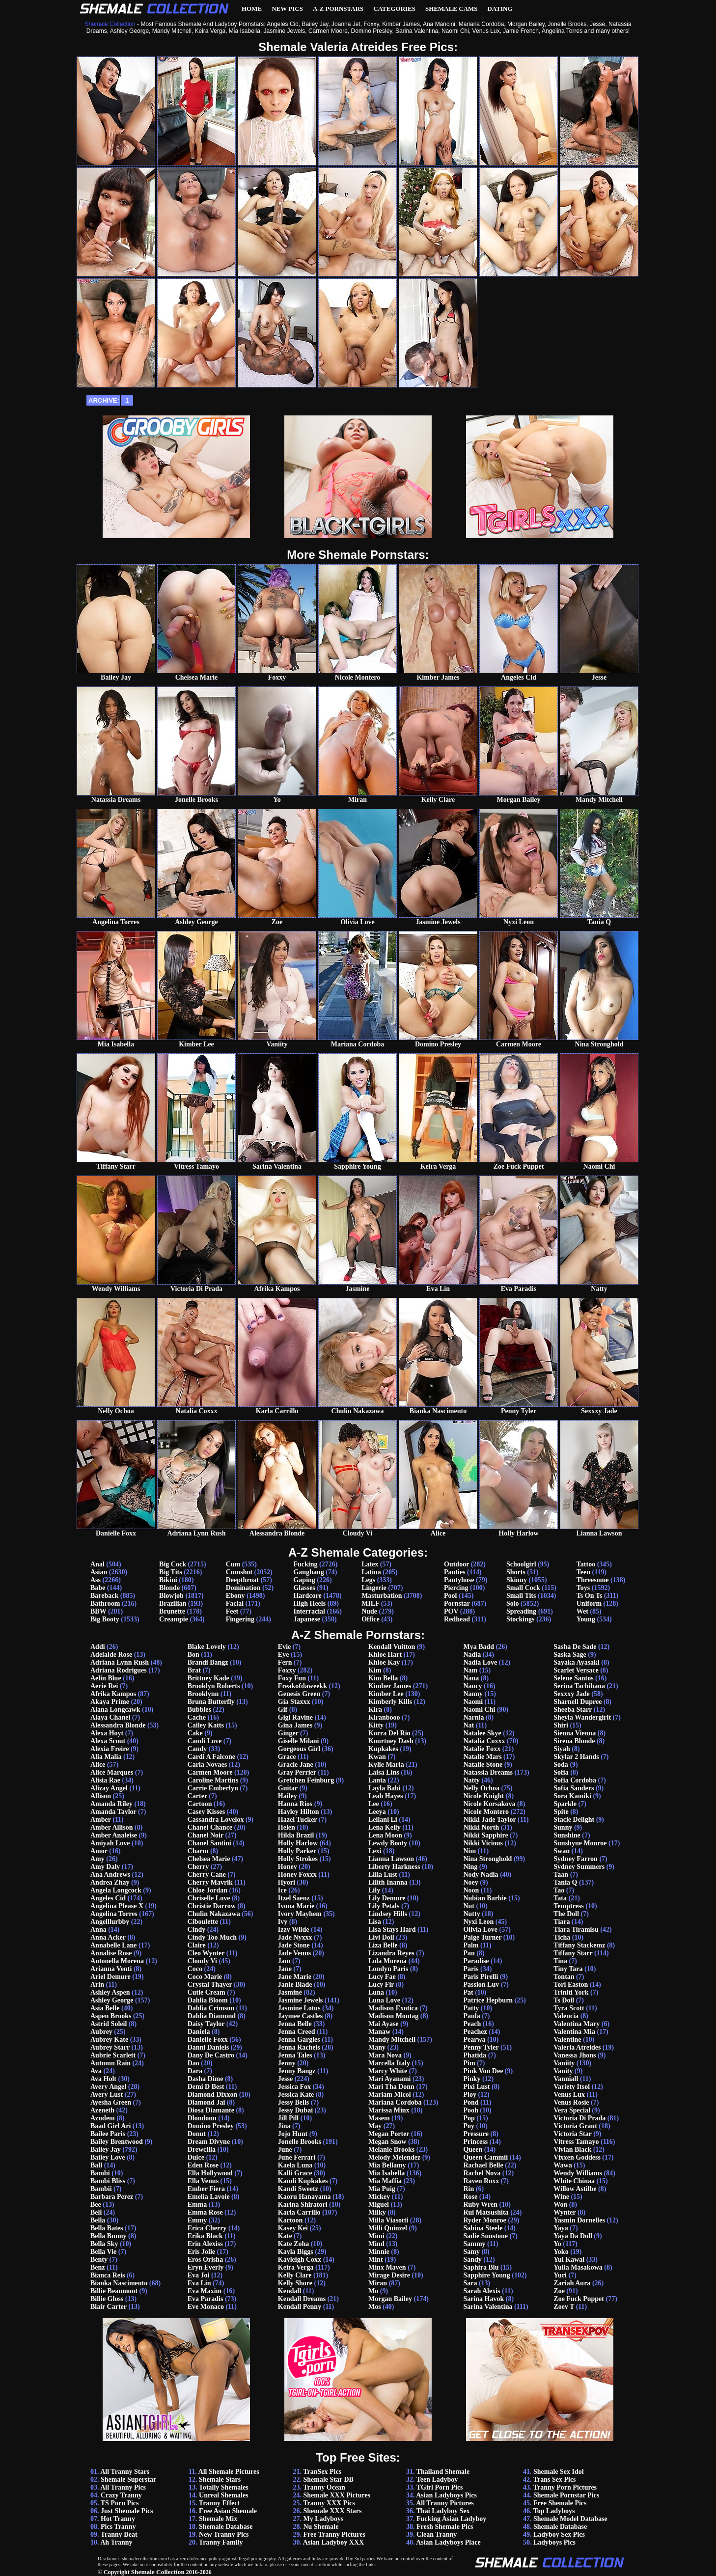  Describe the element at coordinates (107, 2181) in the screenshot. I see `Bambi Bliss` at that location.